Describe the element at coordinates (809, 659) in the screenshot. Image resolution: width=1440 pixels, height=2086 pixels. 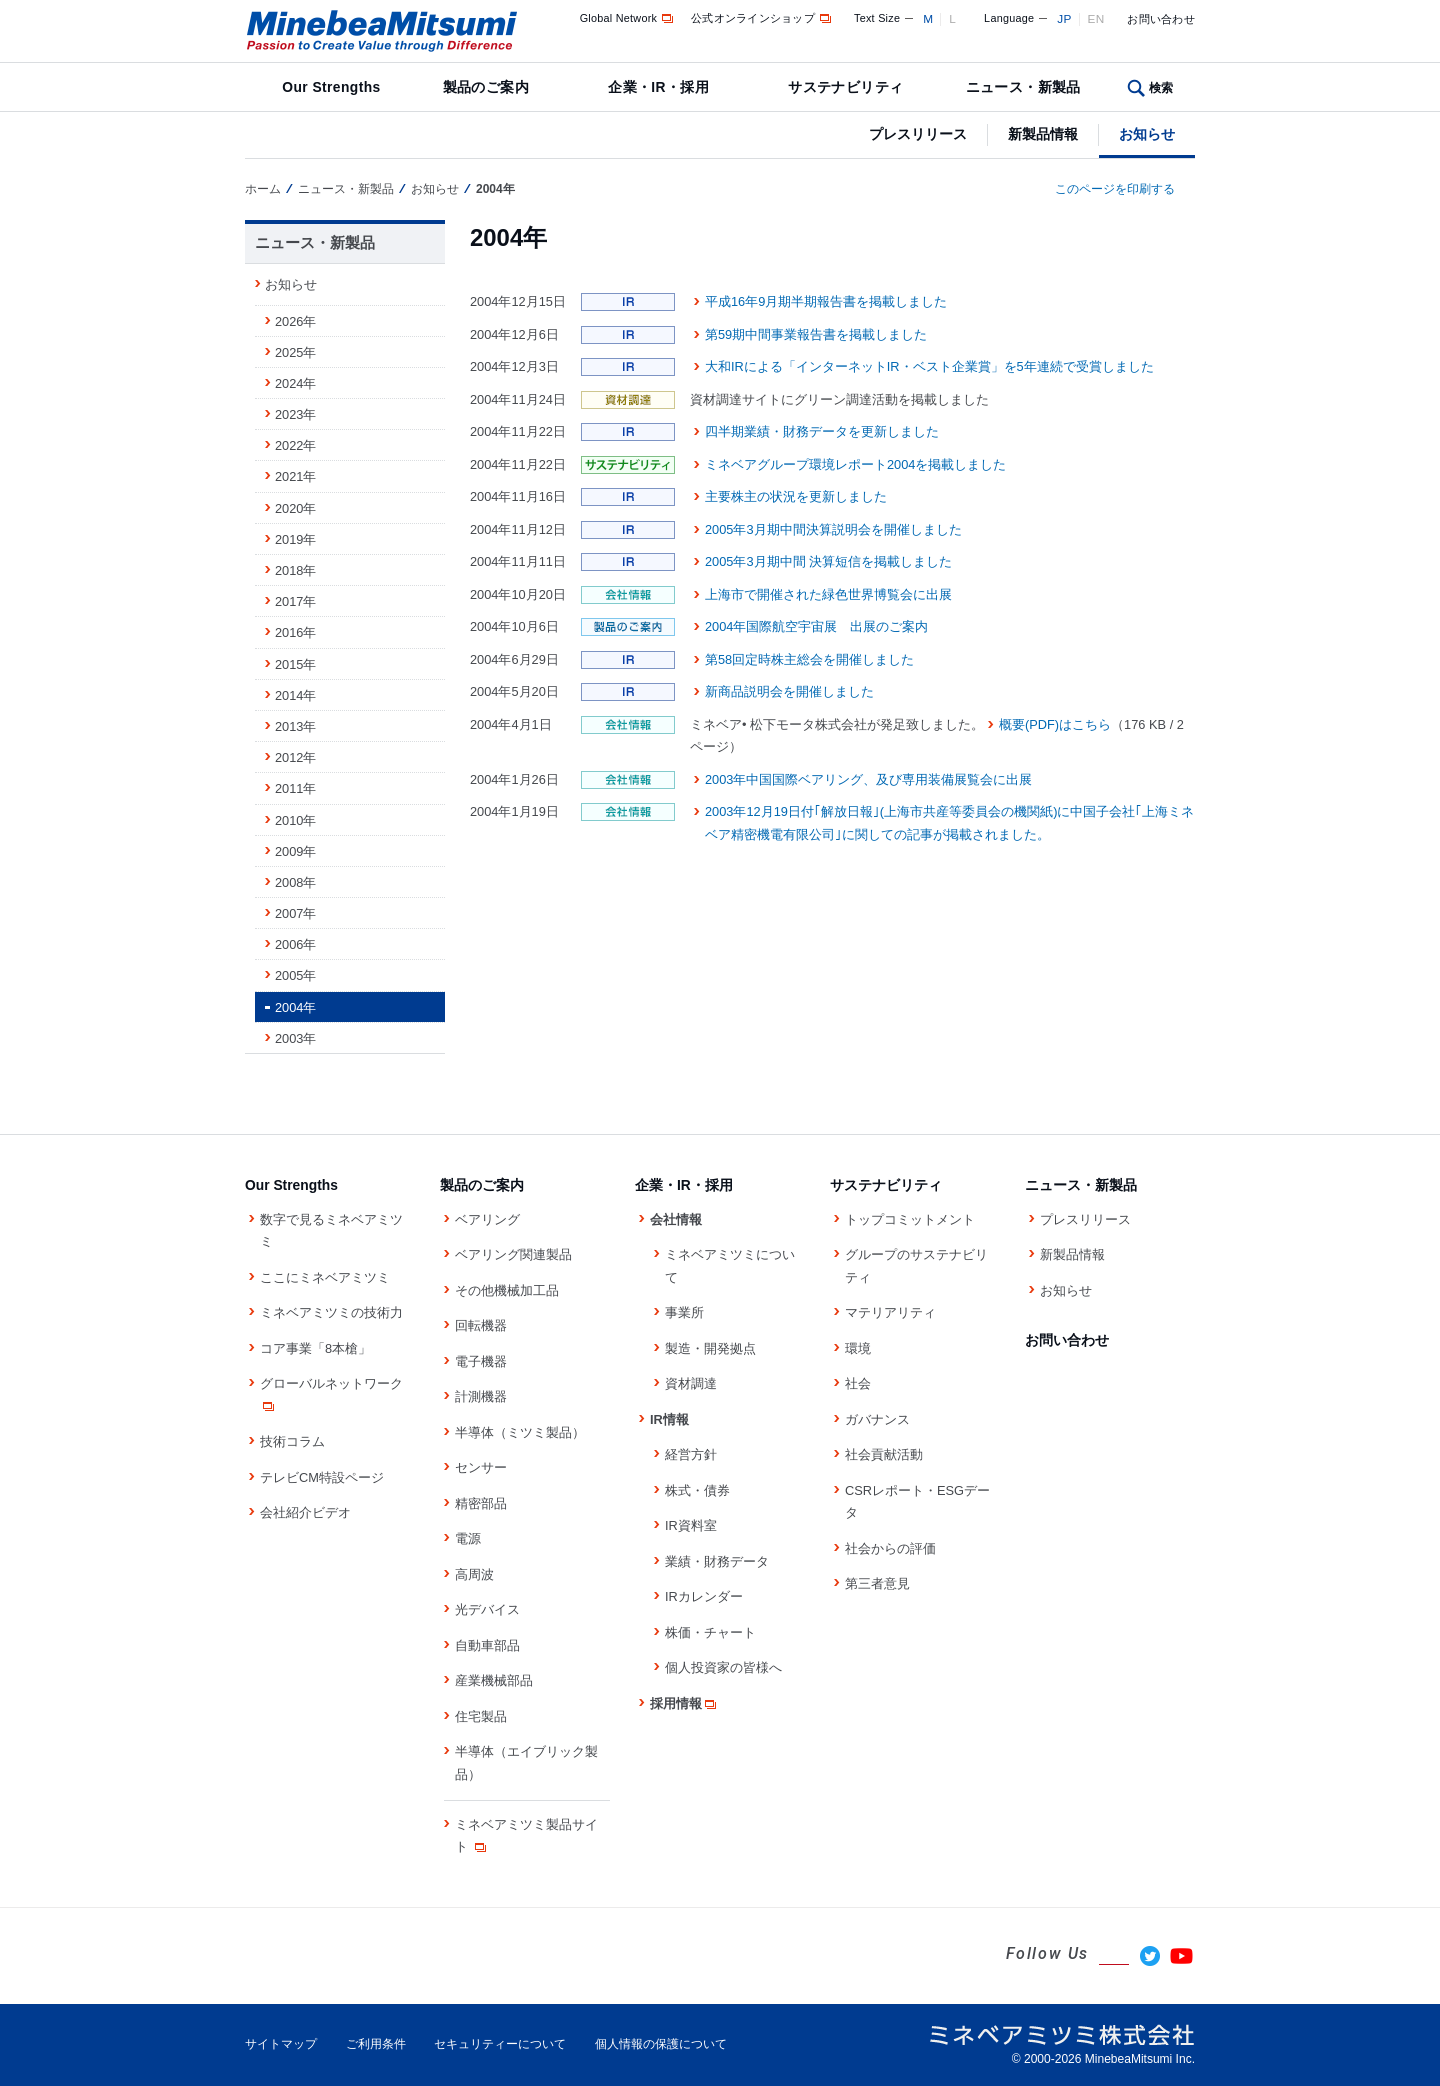
I see `第58回定時株主総会を開催しました` at that location.